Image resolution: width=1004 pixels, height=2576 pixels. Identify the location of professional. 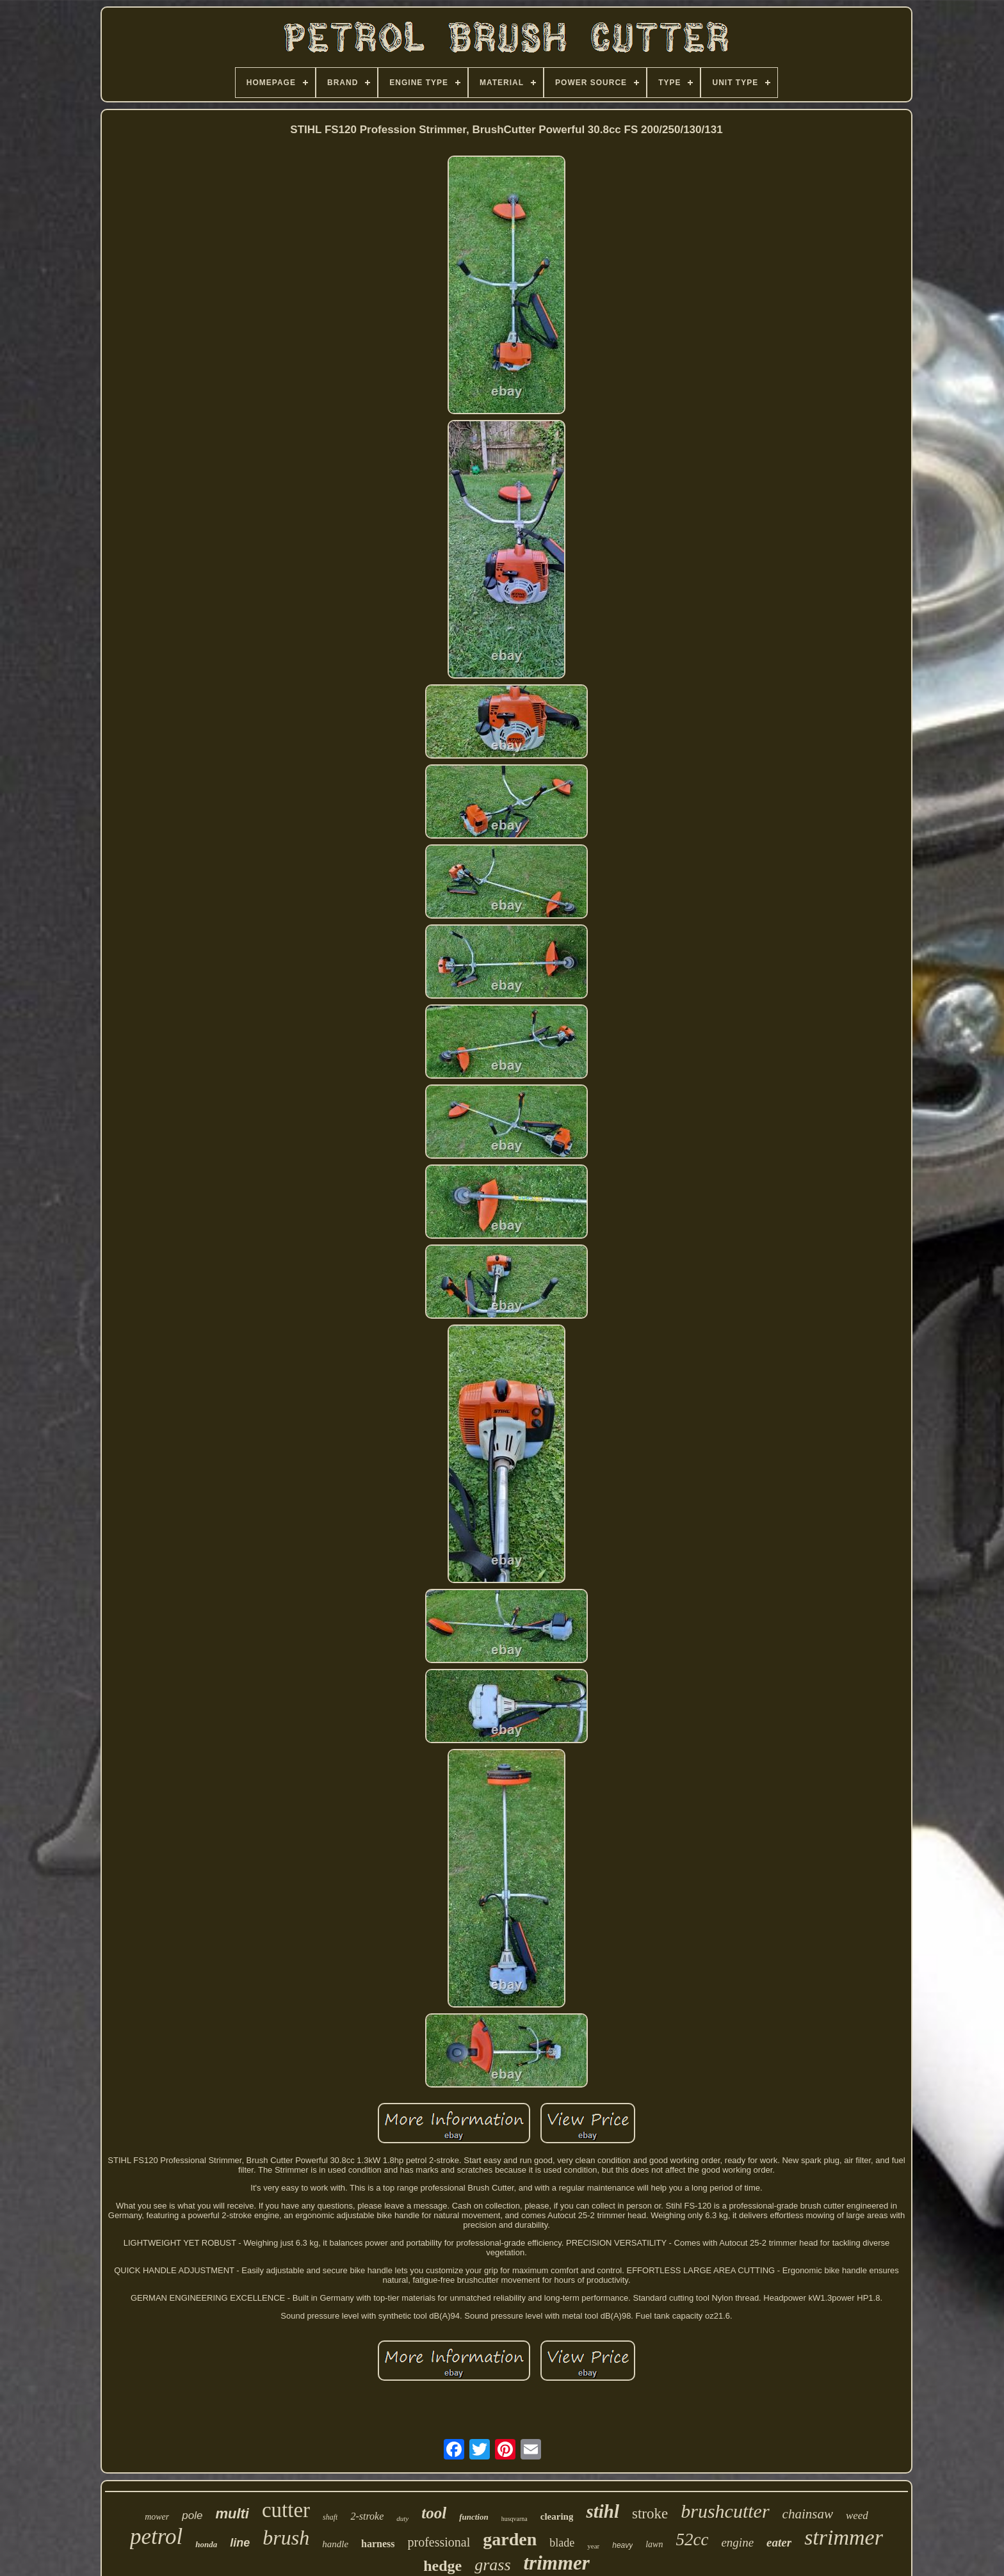
(439, 2542).